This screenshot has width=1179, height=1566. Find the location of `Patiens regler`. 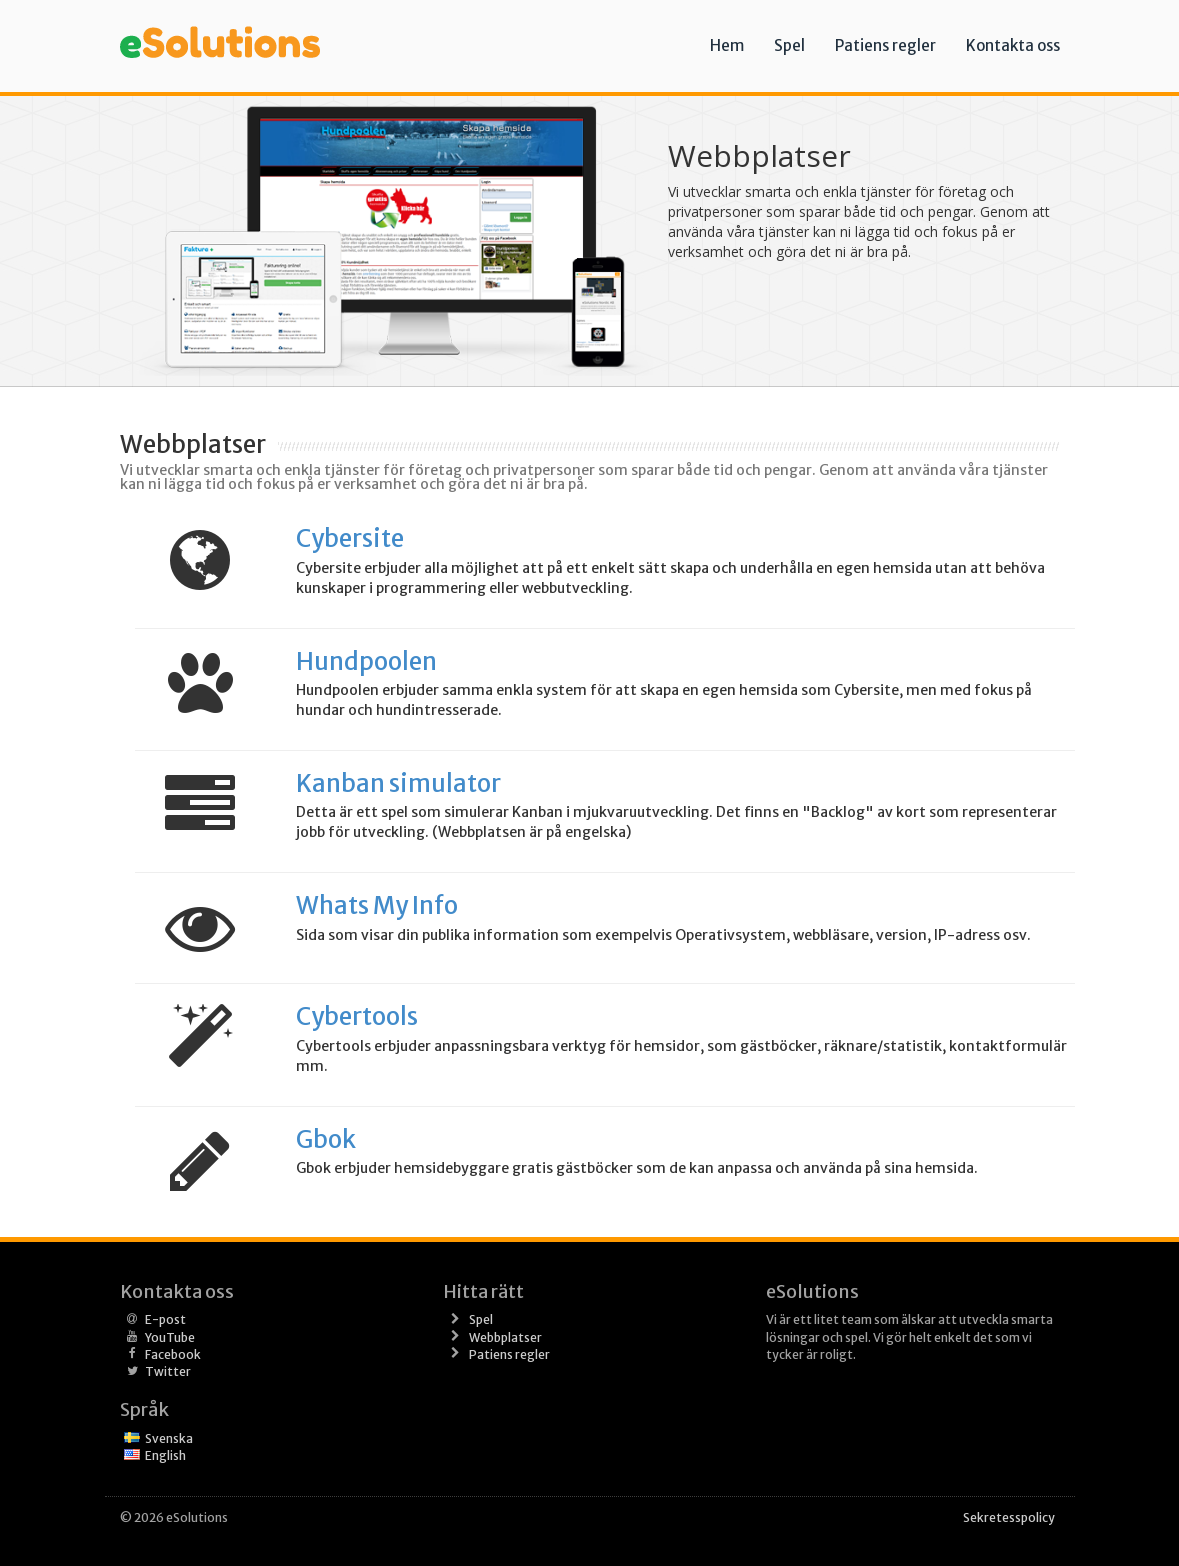

Patiens regler is located at coordinates (885, 45).